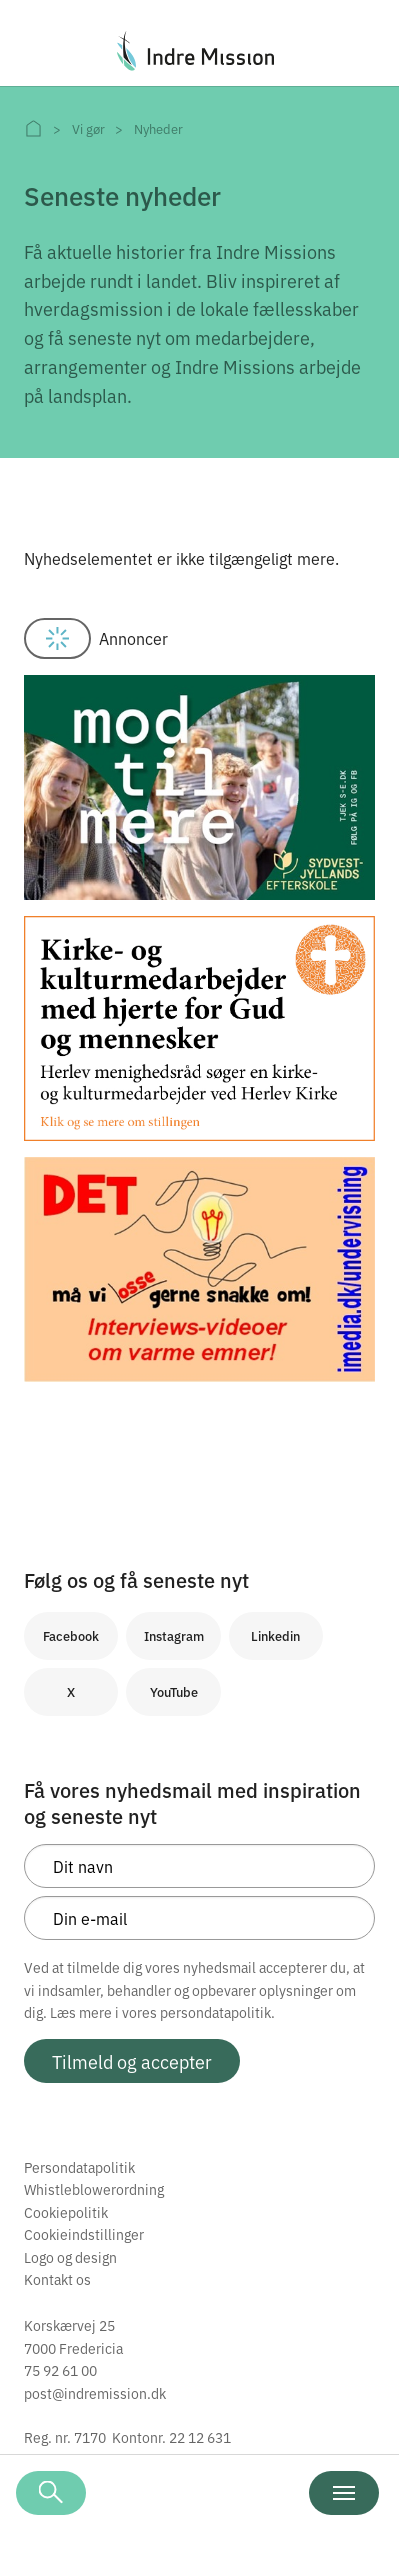 This screenshot has height=2550, width=399. What do you see at coordinates (275, 1635) in the screenshot?
I see `Linkedin` at bounding box center [275, 1635].